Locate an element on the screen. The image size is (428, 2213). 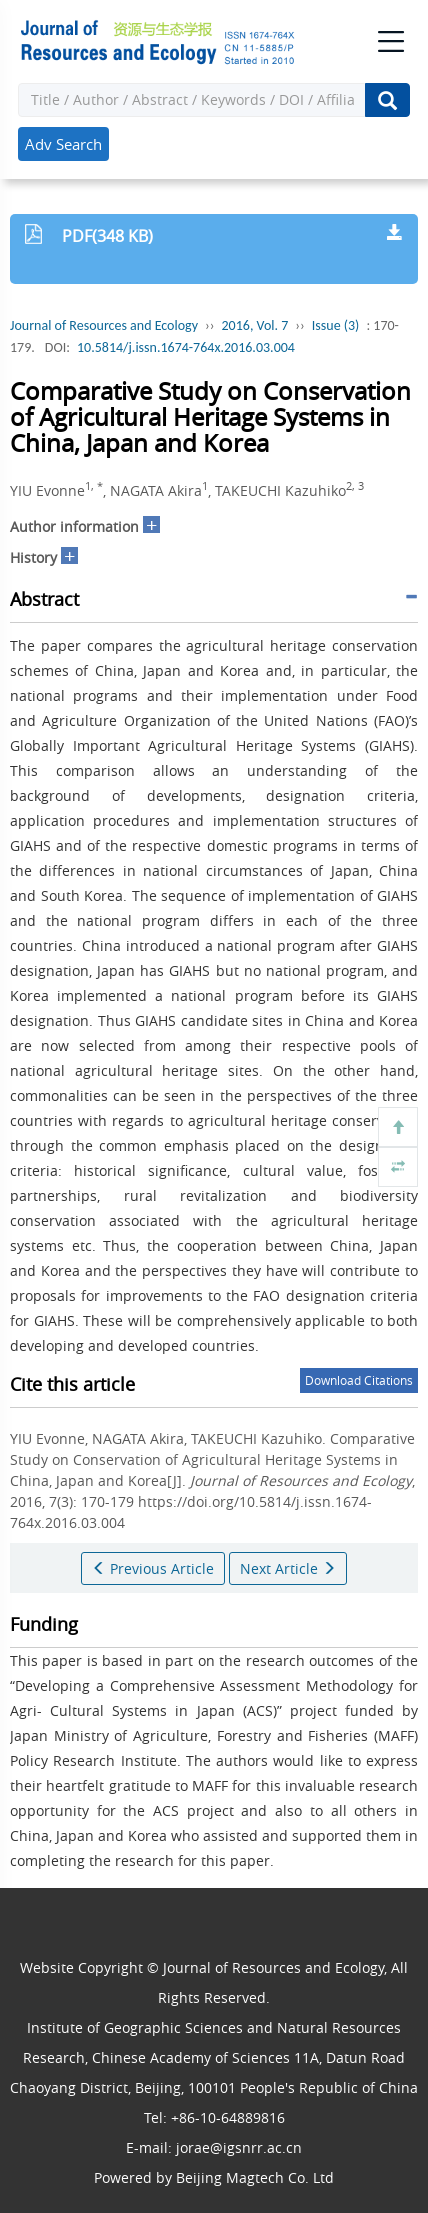
Beijing Magtech Co. Ltd is located at coordinates (255, 2177).